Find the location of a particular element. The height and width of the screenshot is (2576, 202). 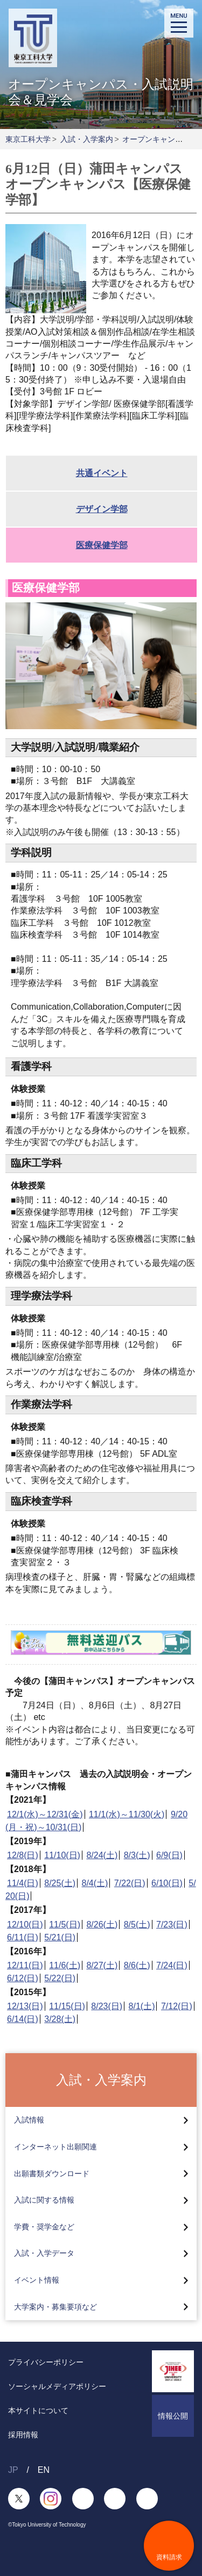

本サイトについて is located at coordinates (38, 2410).